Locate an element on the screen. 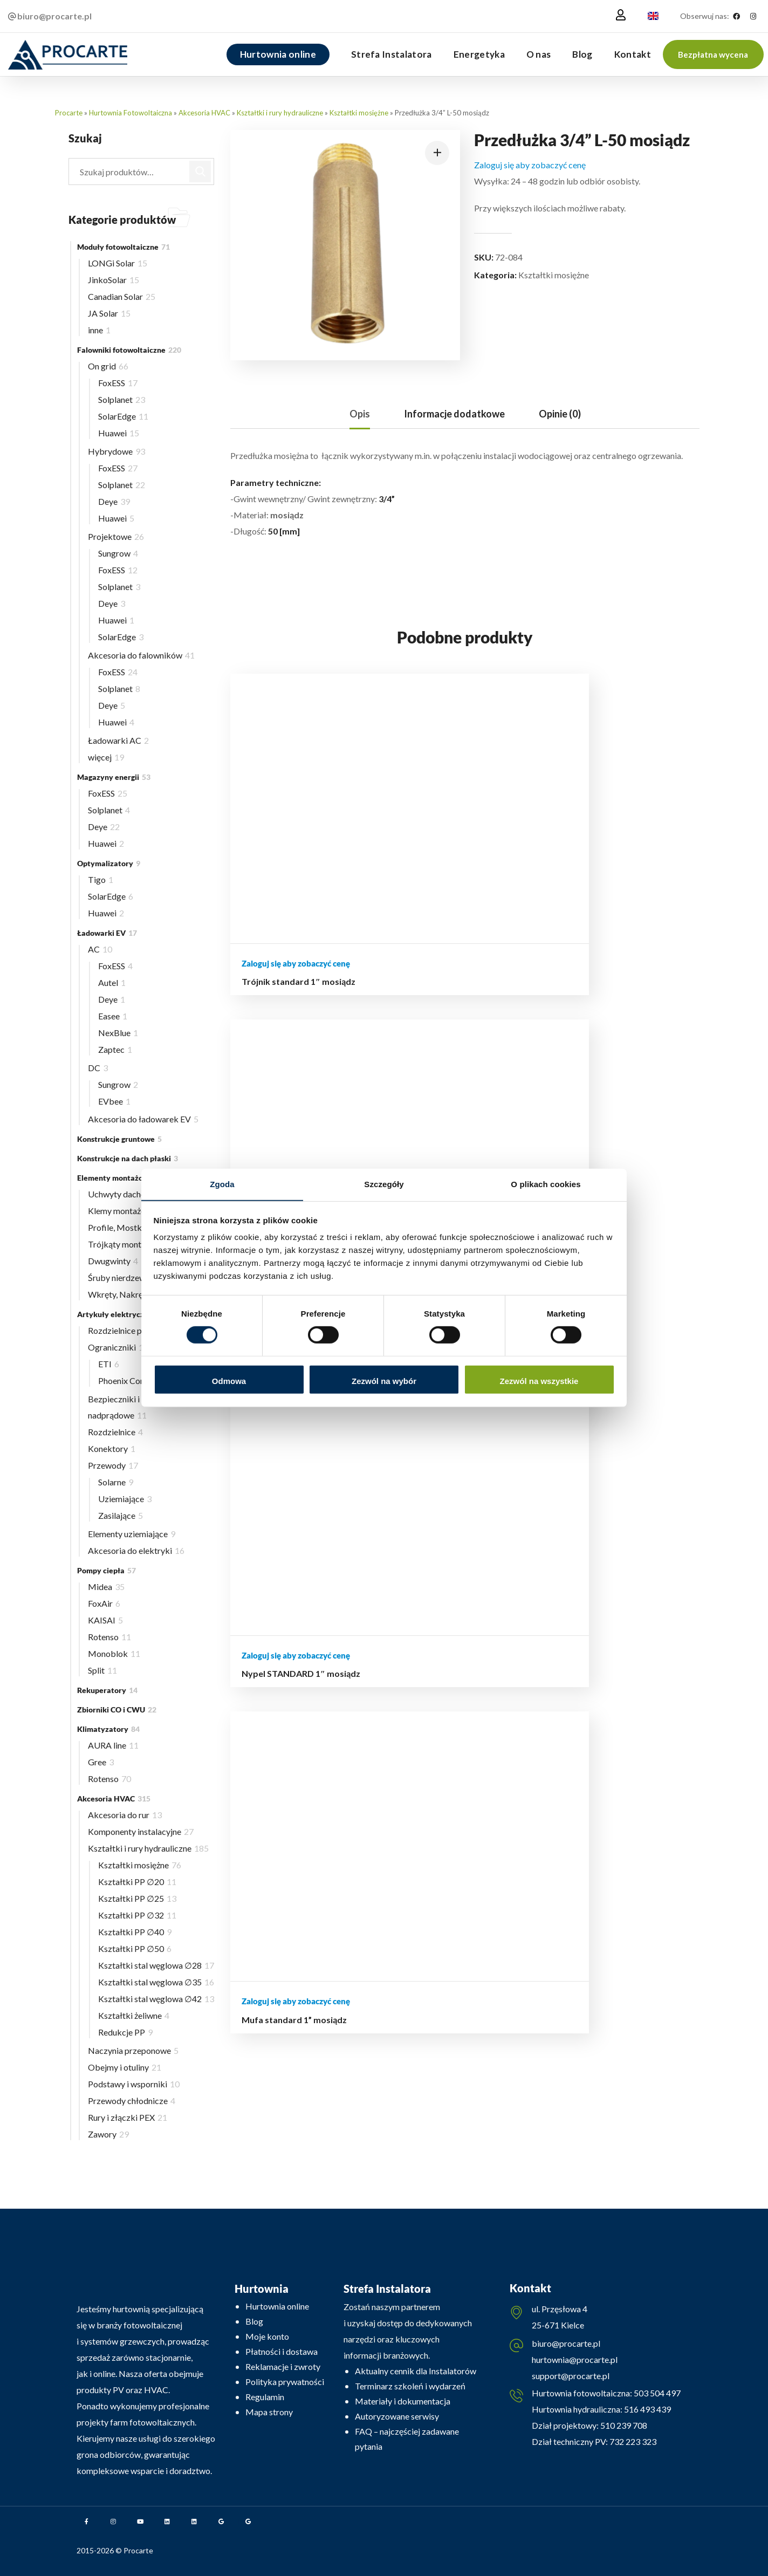 This screenshot has width=768, height=2576. Komponenty instalacyjne is located at coordinates (141, 1831).